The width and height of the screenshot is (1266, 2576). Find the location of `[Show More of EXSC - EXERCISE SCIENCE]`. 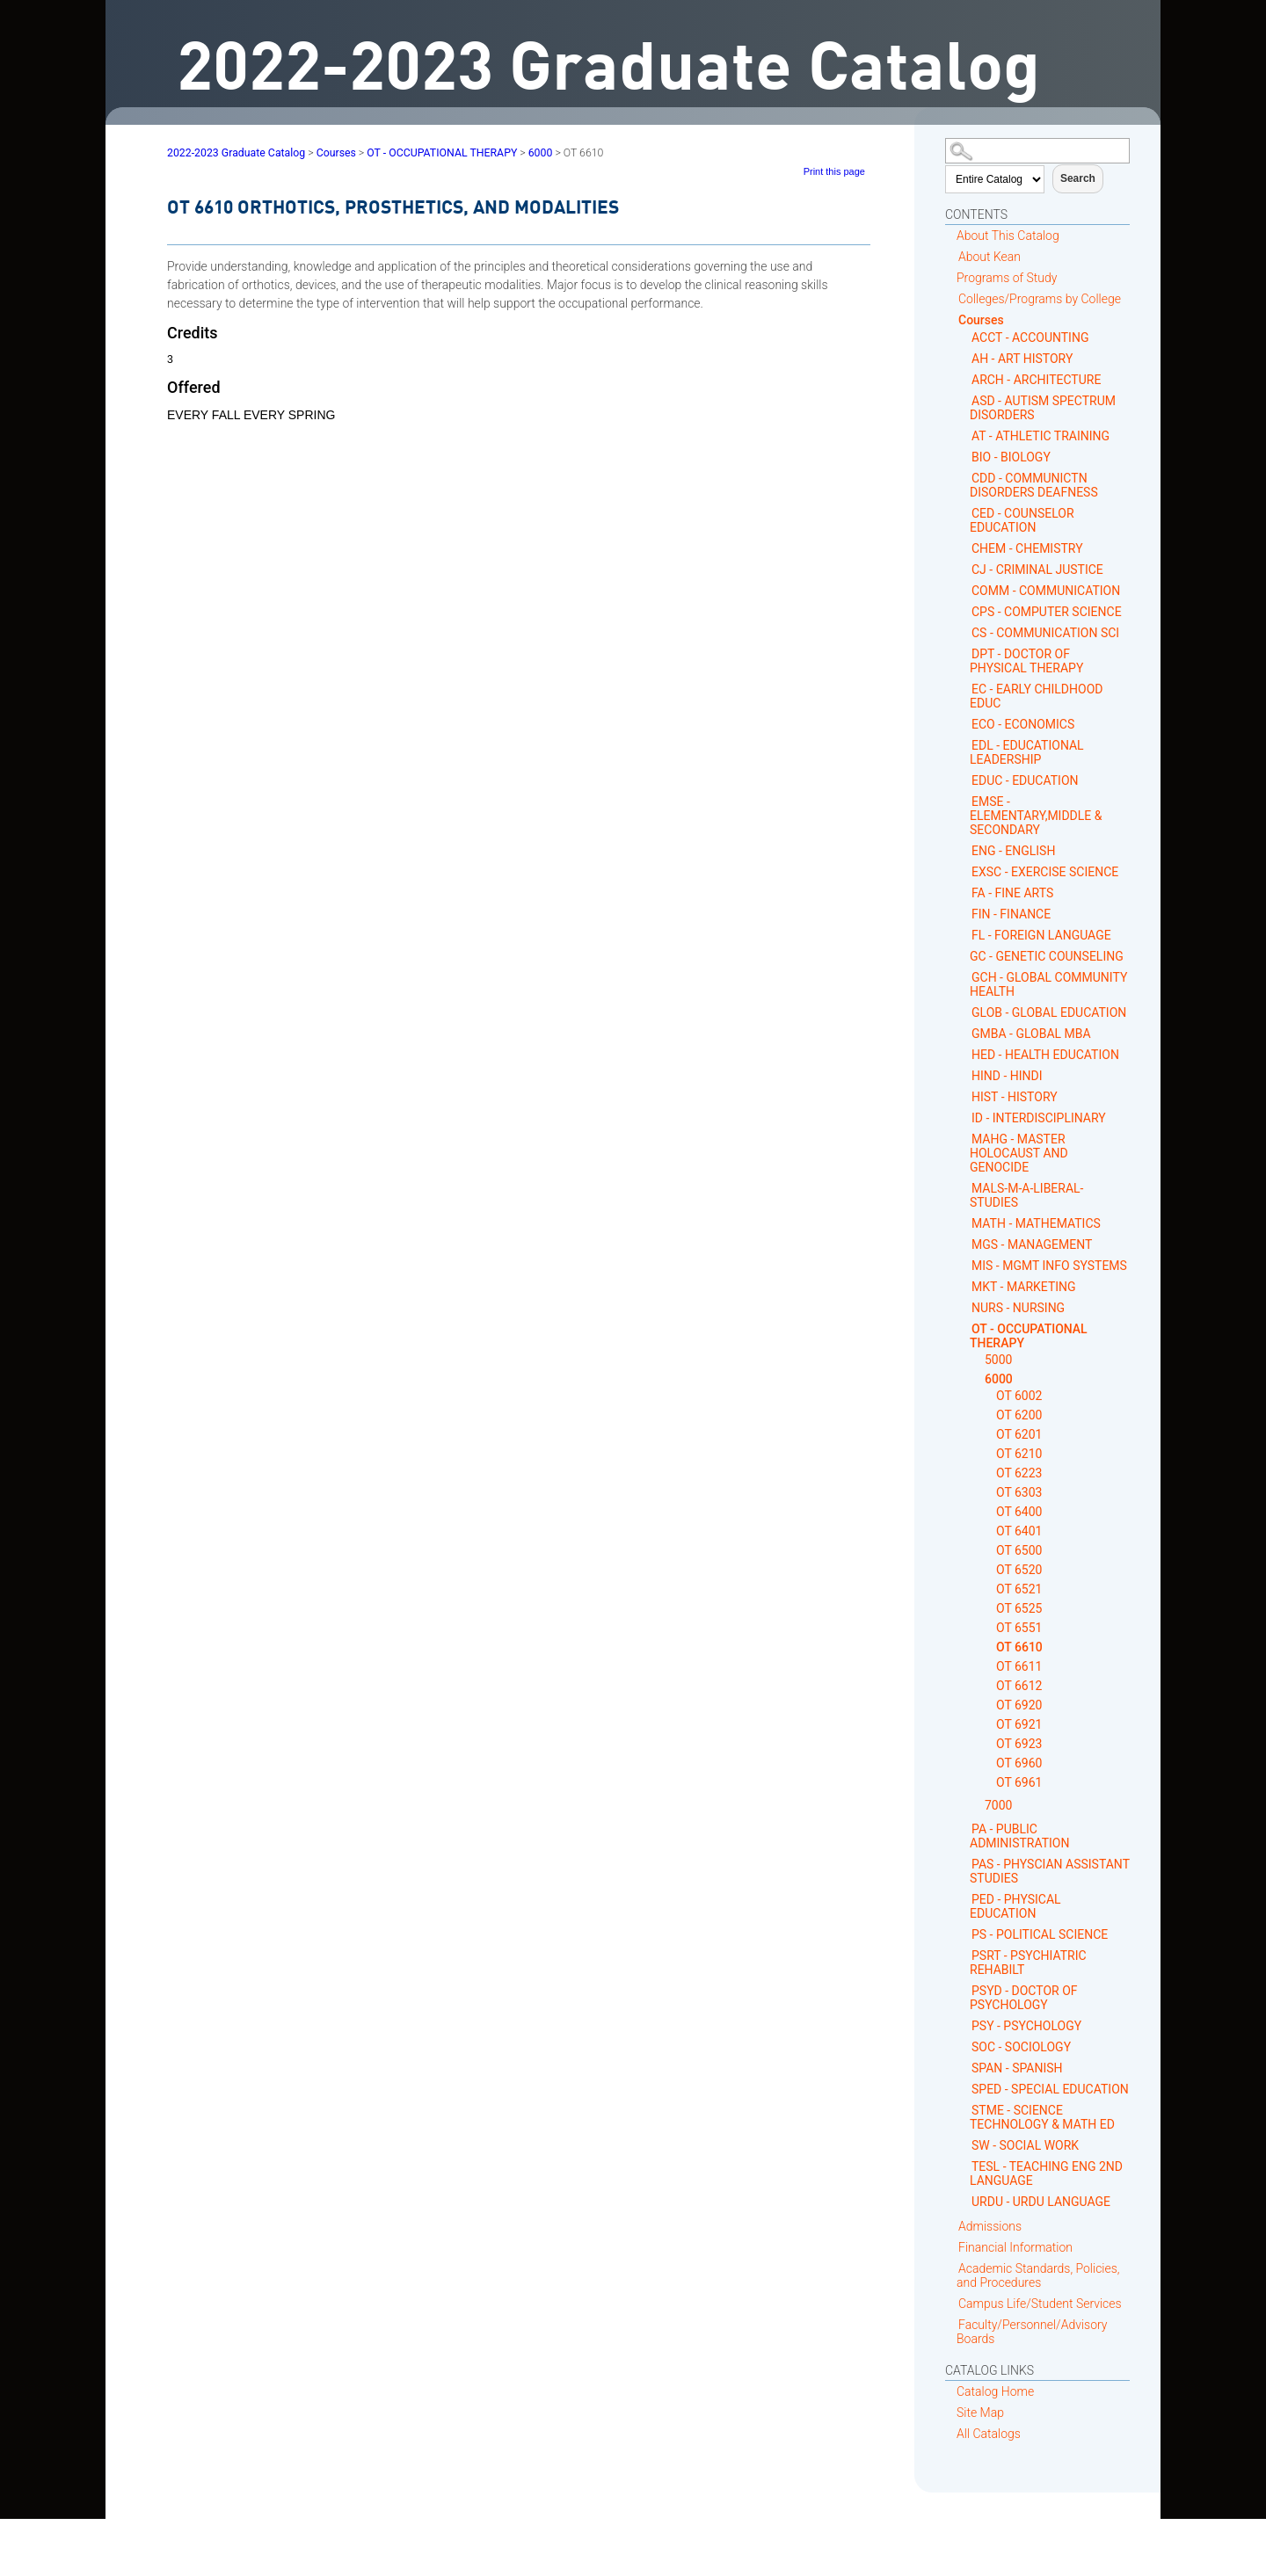

[Show More of EXSC - EXERCISE SCIENCE] is located at coordinates (964, 871).